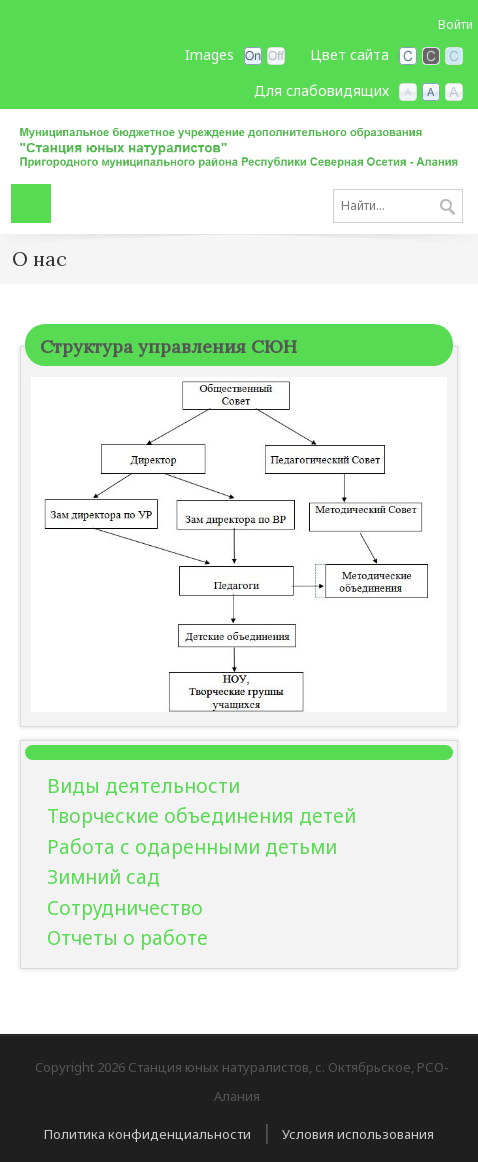  I want to click on [Search], so click(398, 206).